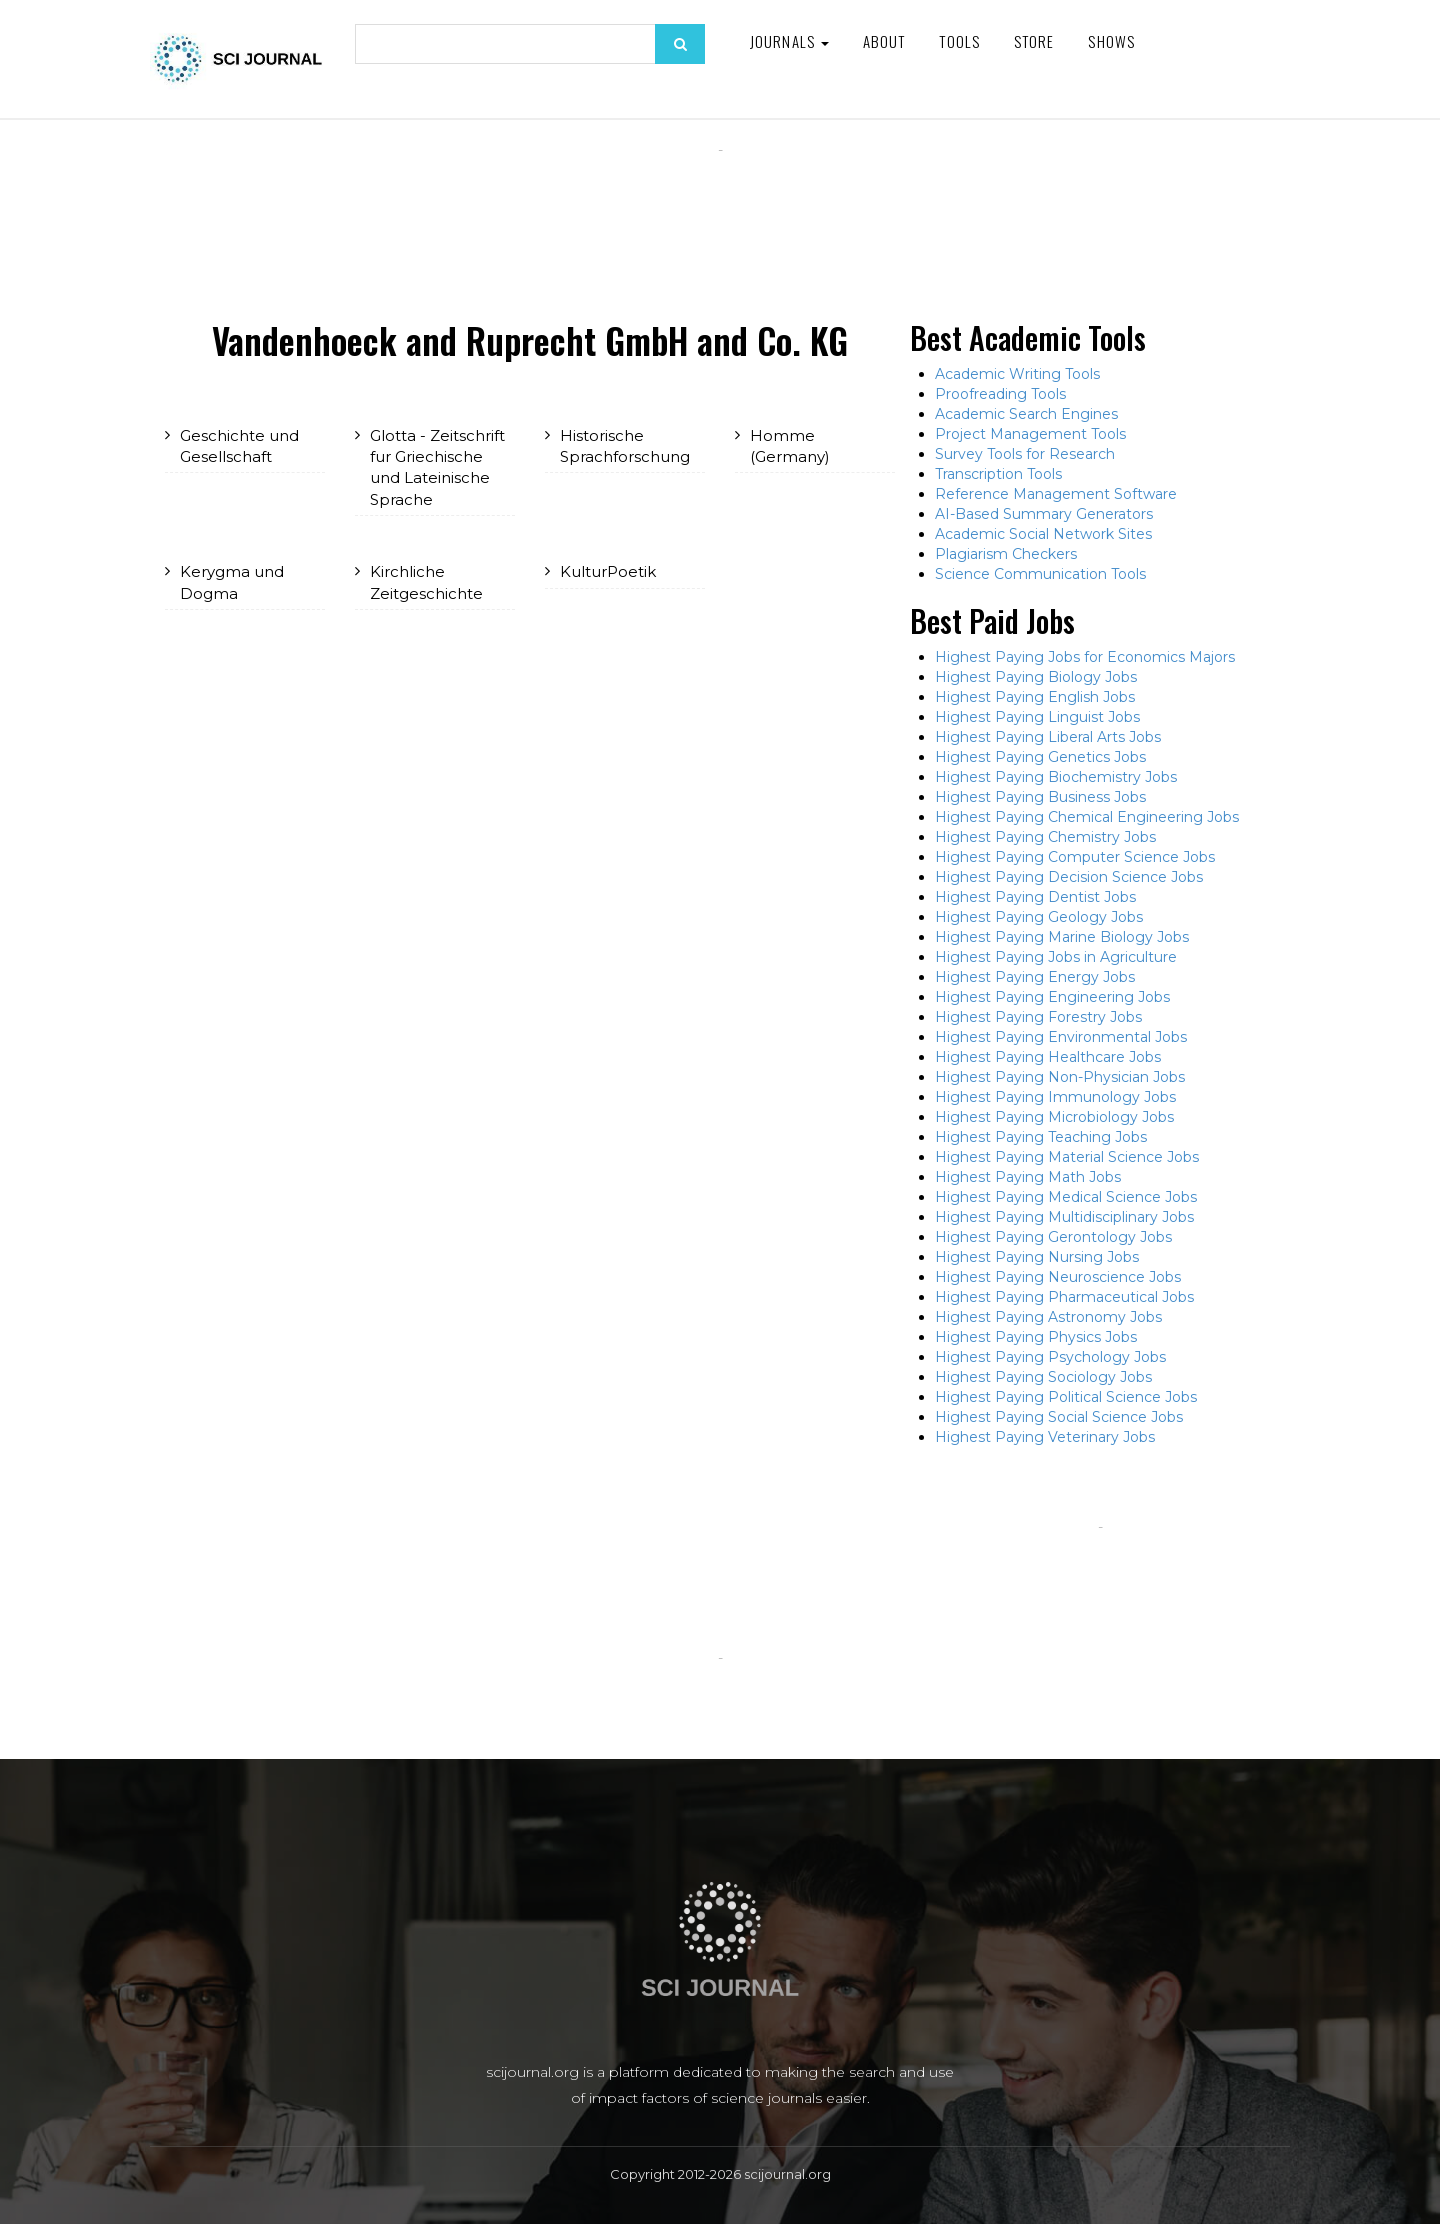 This screenshot has width=1440, height=2224. What do you see at coordinates (1060, 1077) in the screenshot?
I see `Highest Paying Non-Physician Jobs` at bounding box center [1060, 1077].